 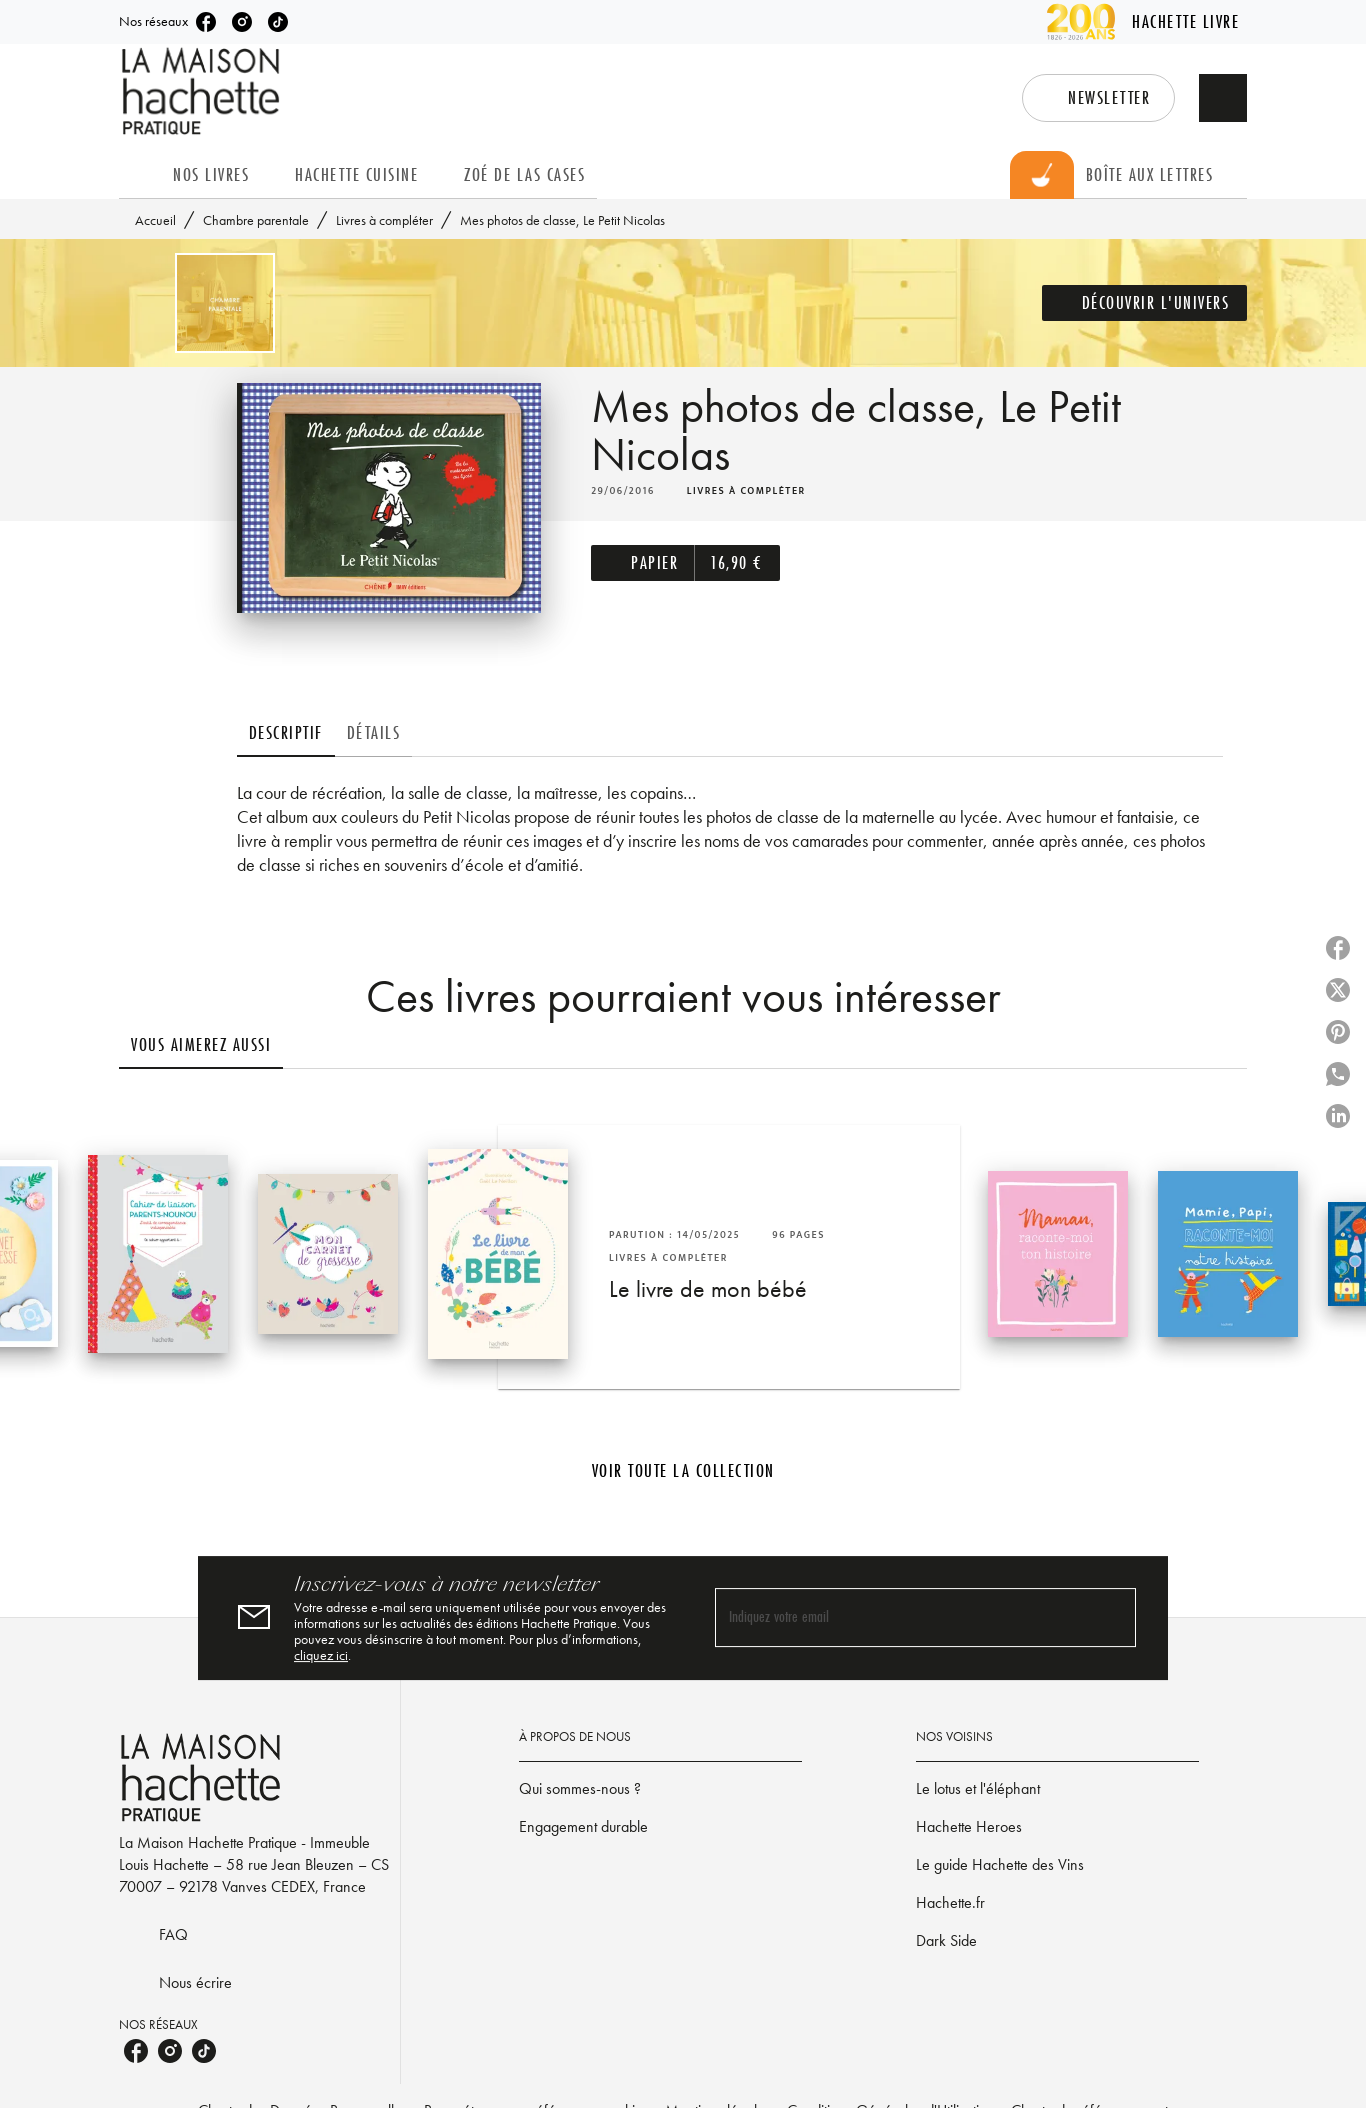 I want to click on Accueil, so click(x=155, y=220).